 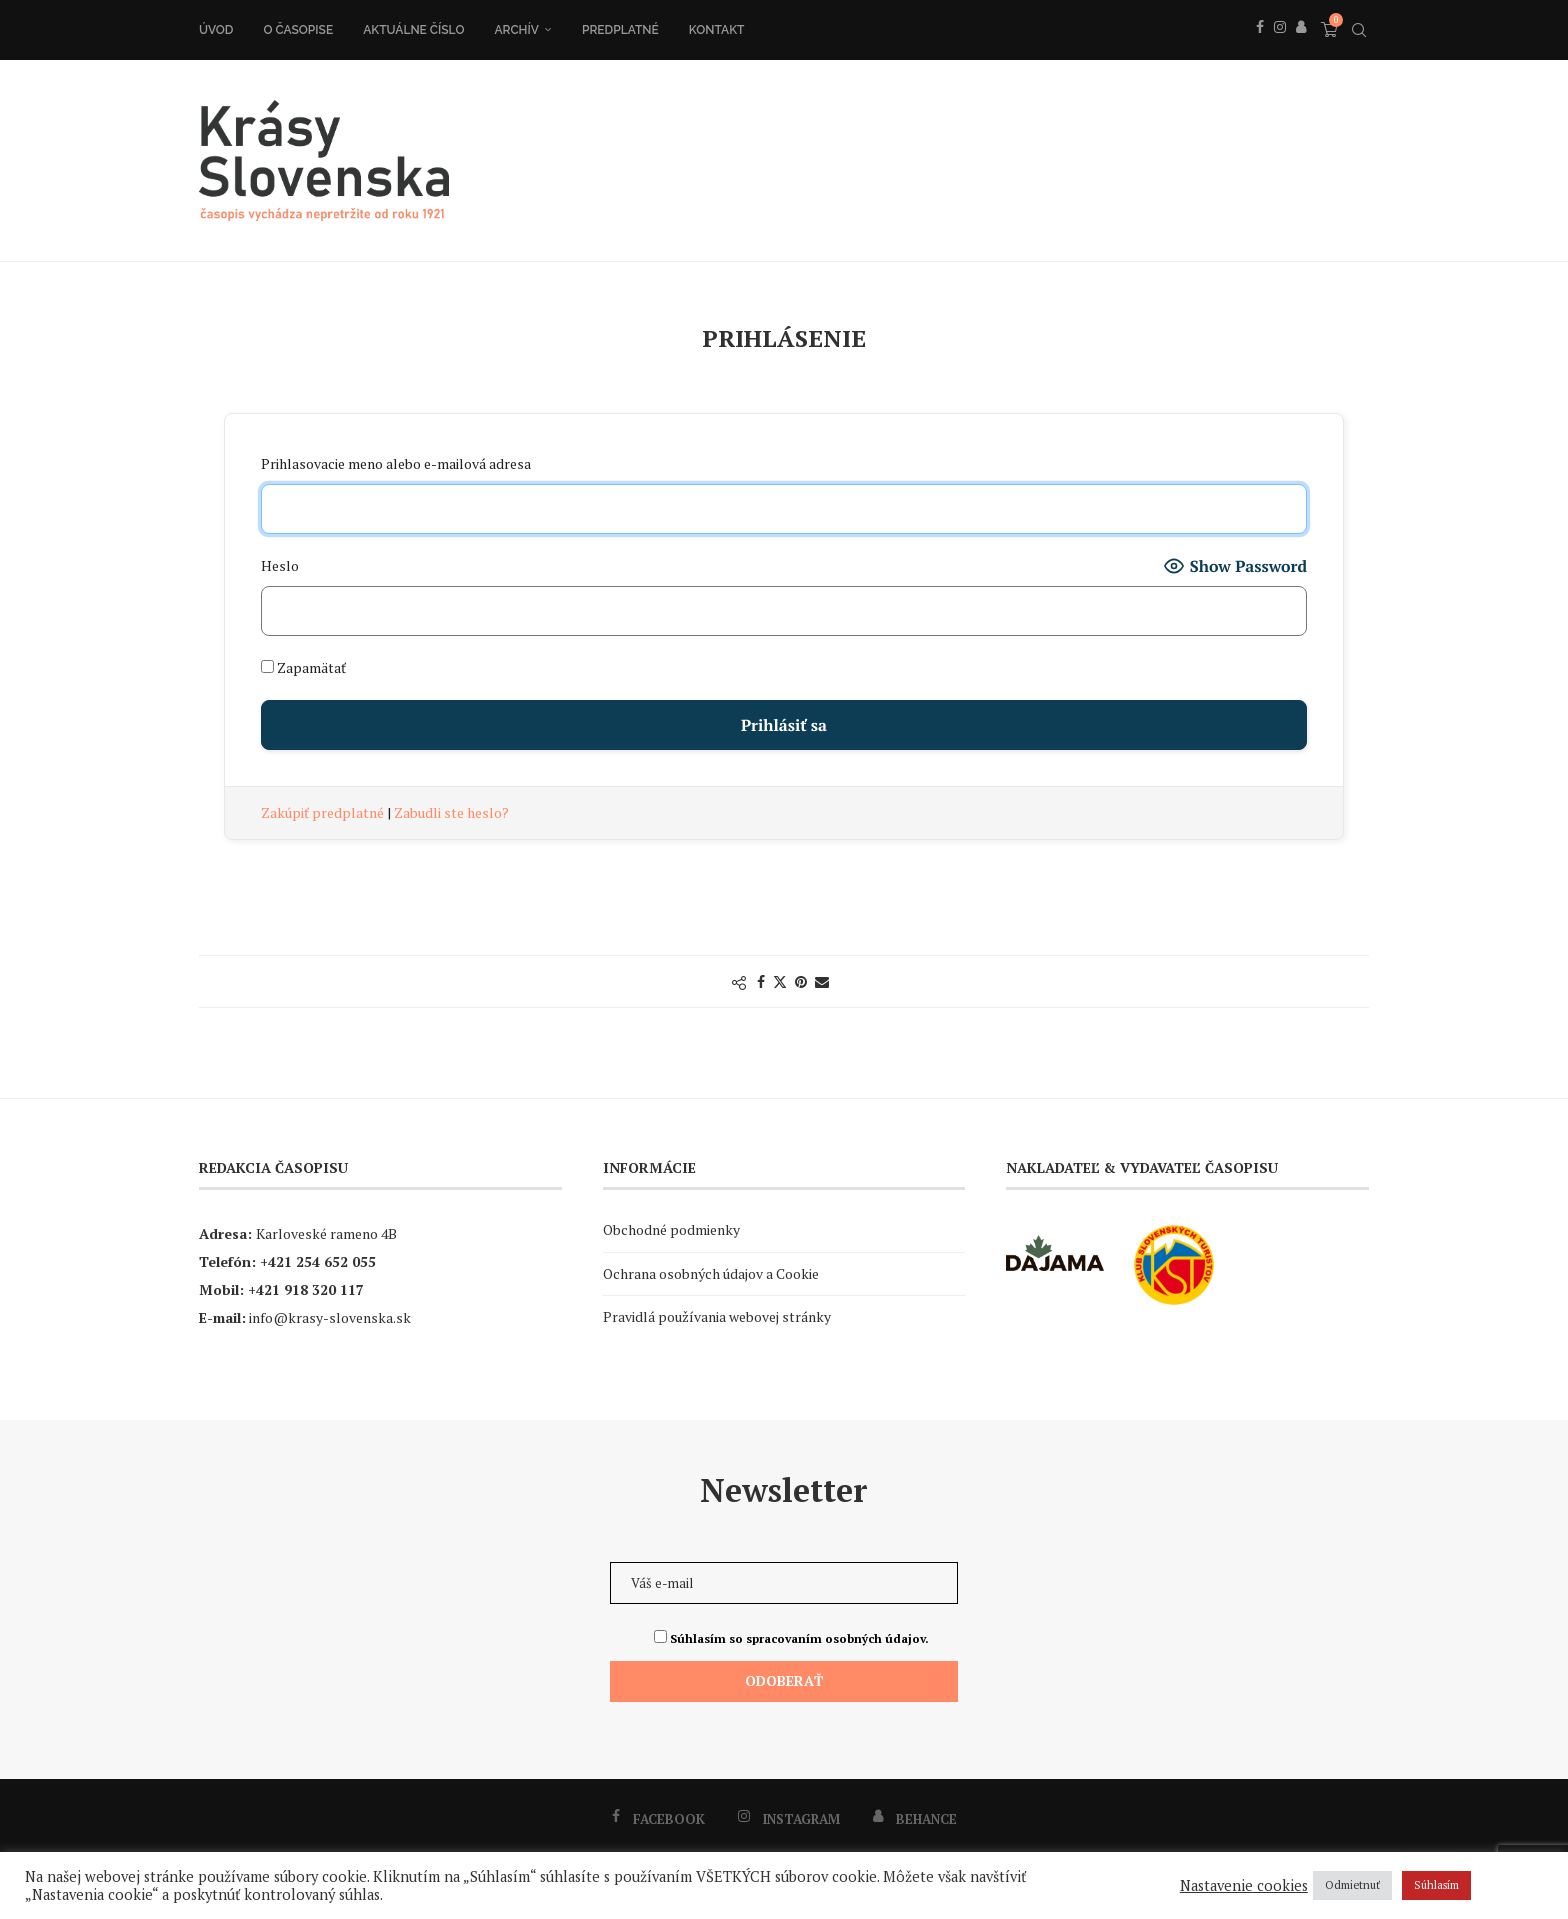 What do you see at coordinates (711, 1273) in the screenshot?
I see `Ochrana osobných údajov a Cookie` at bounding box center [711, 1273].